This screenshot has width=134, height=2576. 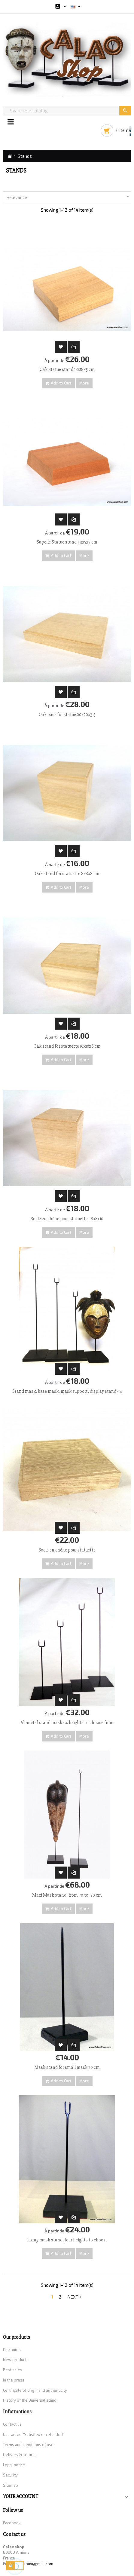 What do you see at coordinates (67, 1895) in the screenshot?
I see `Maxi Mask stand, from 70 to 120 cm` at bounding box center [67, 1895].